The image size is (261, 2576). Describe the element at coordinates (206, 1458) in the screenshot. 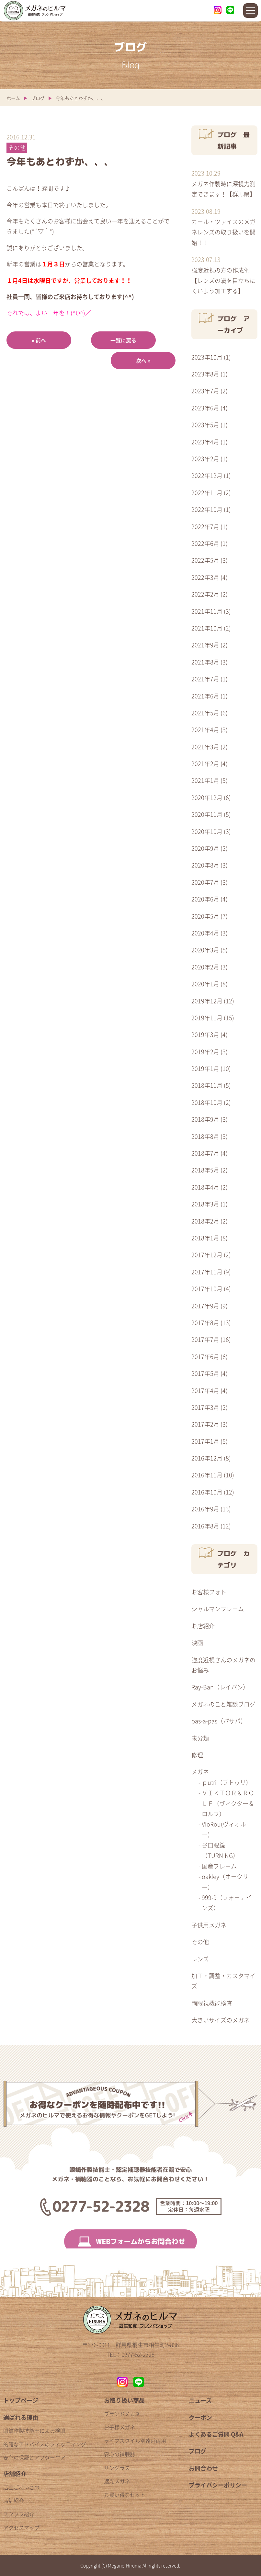

I see `2016年12月` at that location.